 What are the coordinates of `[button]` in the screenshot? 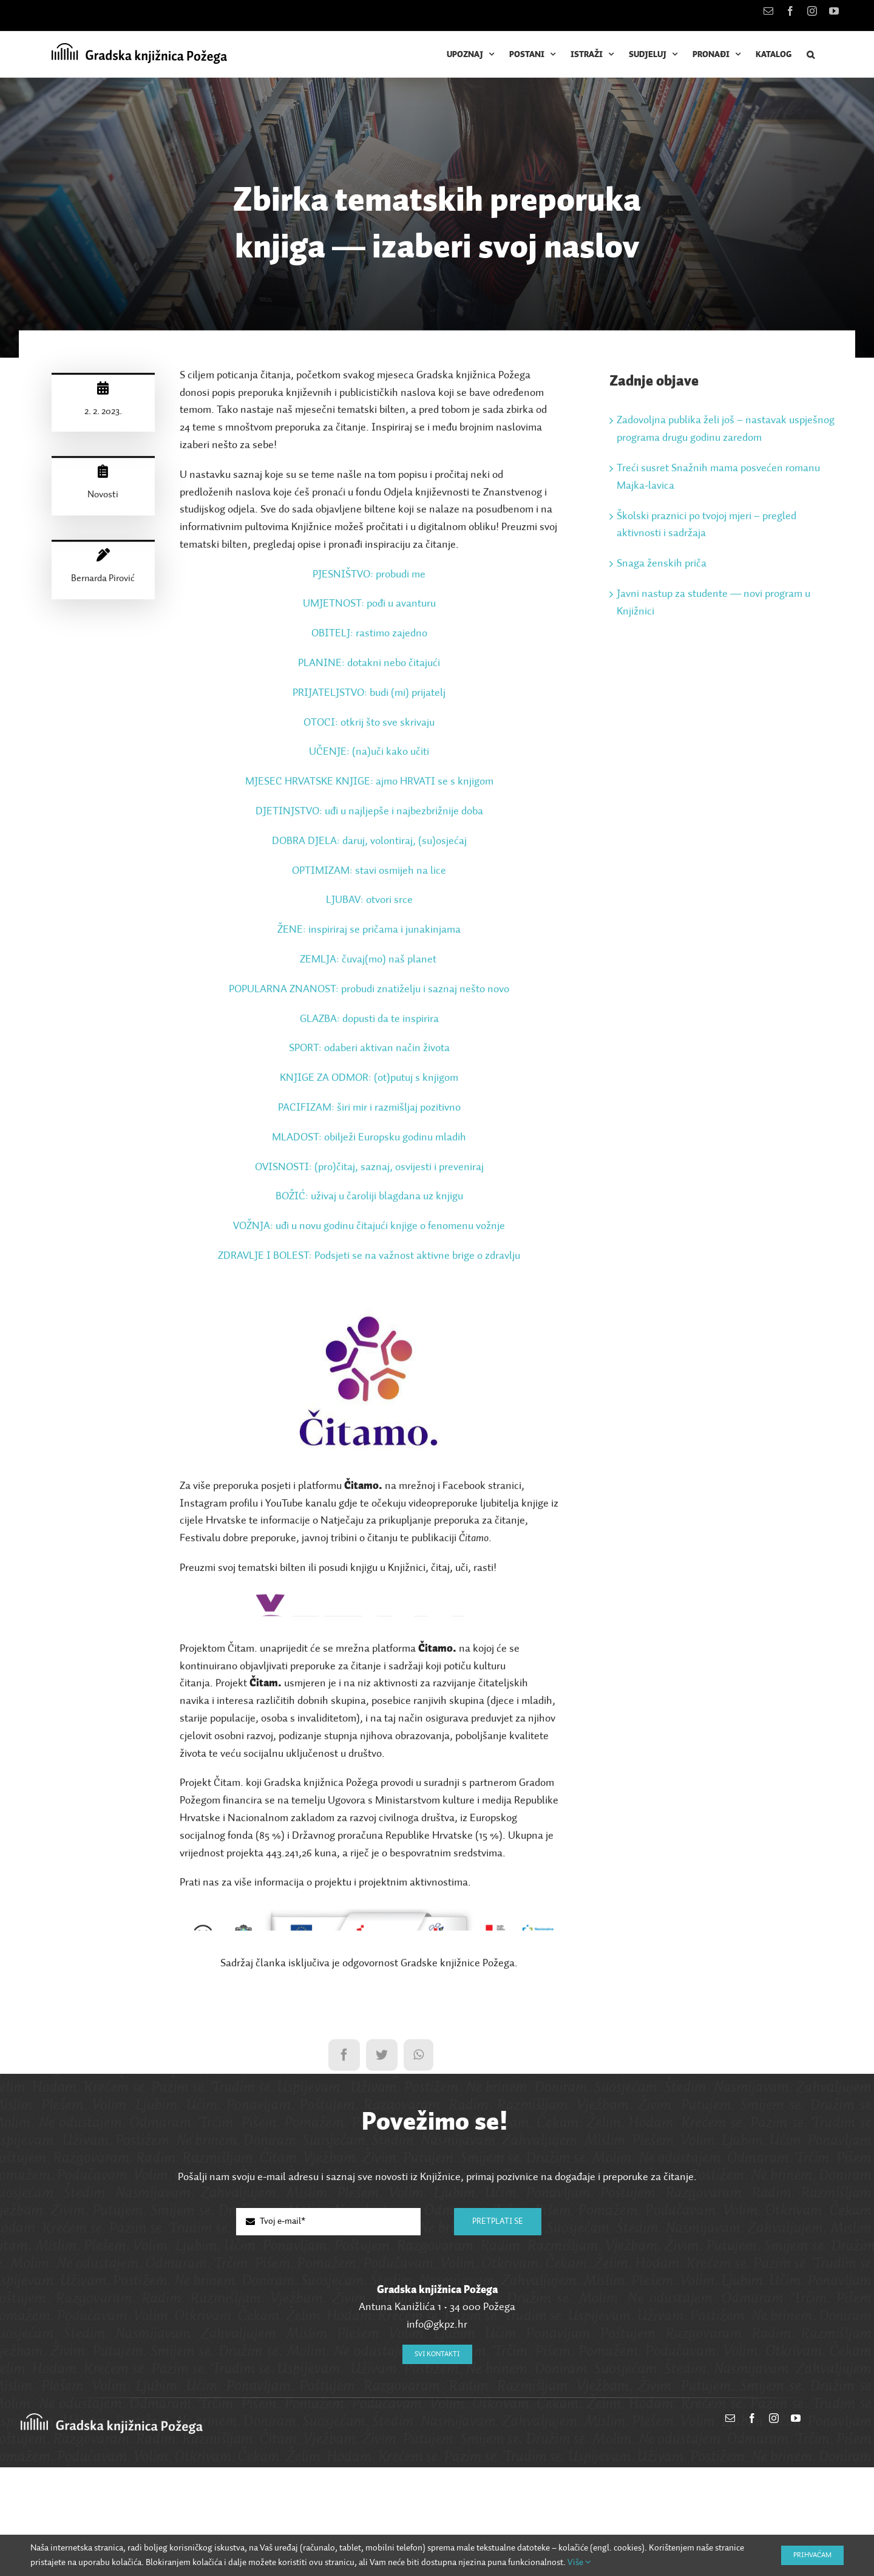 It's located at (810, 54).